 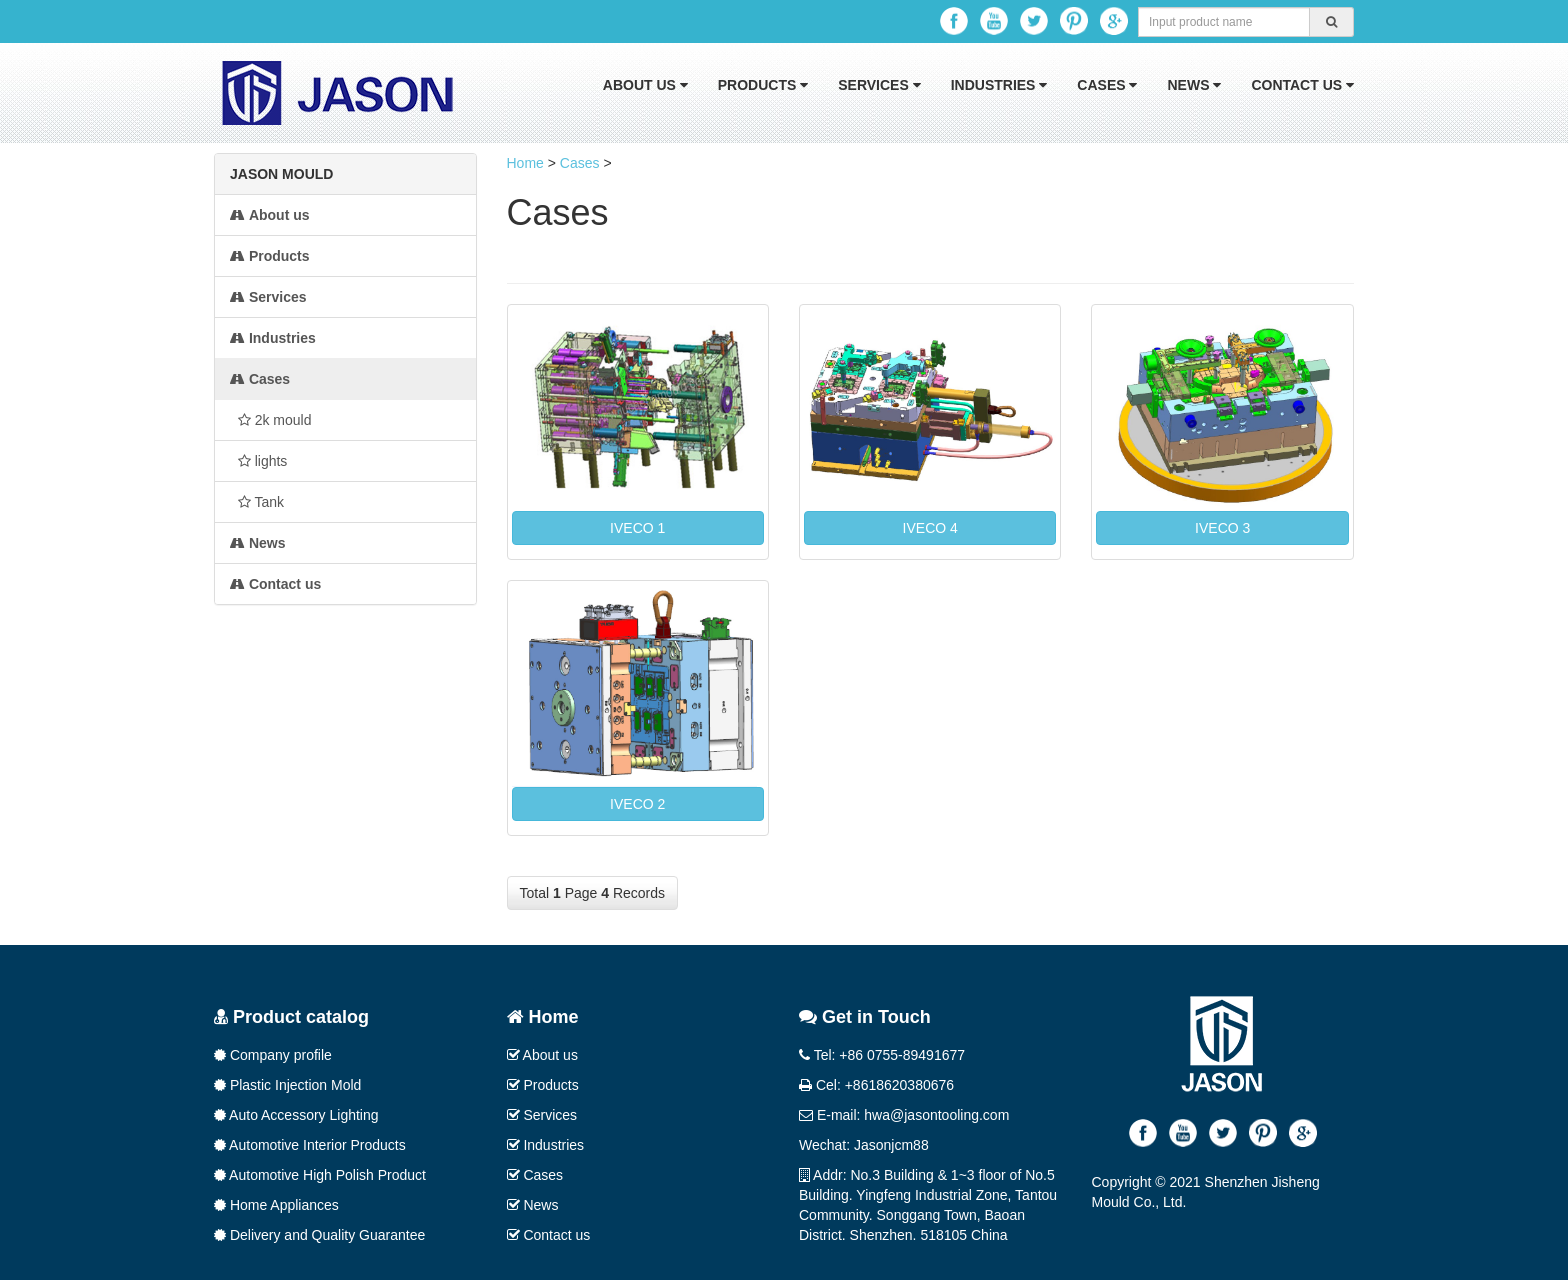 I want to click on IVECO 2, so click(x=637, y=804).